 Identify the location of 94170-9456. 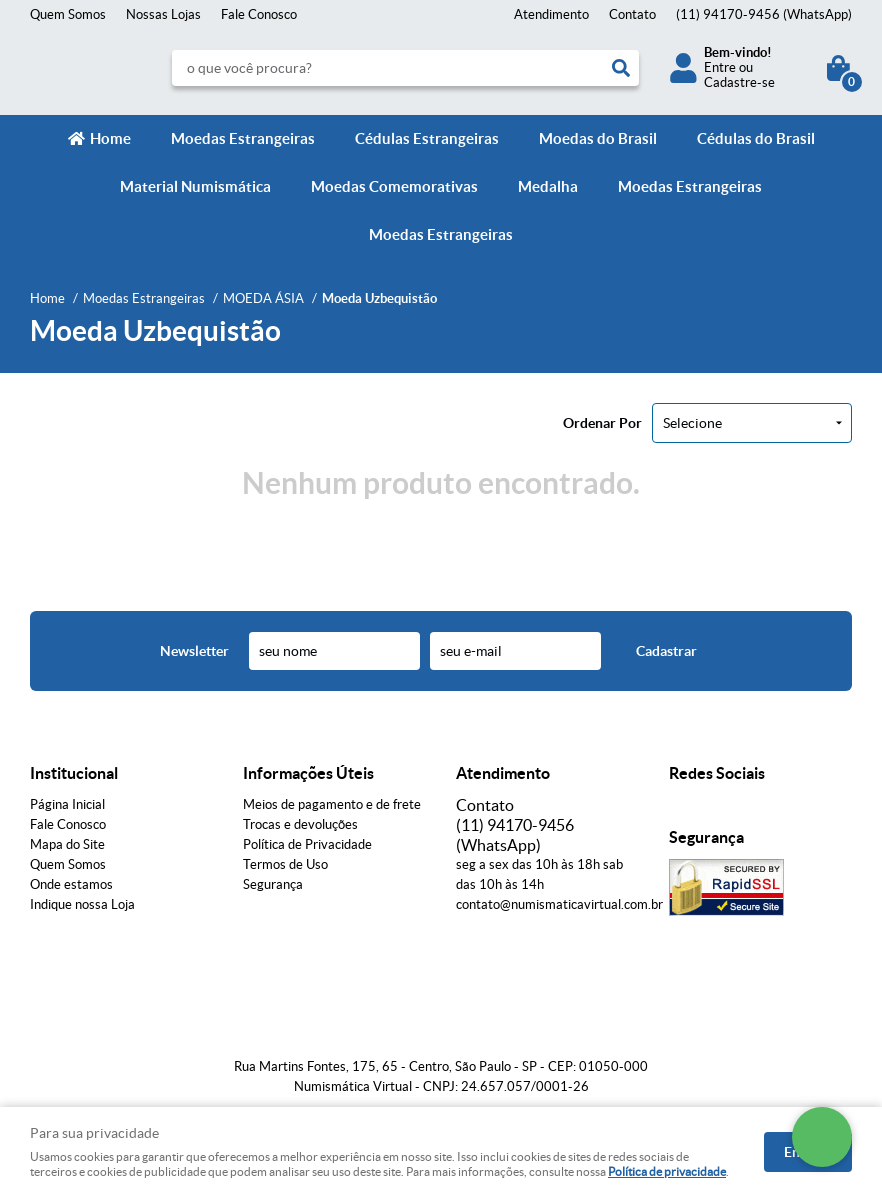
(764, 14).